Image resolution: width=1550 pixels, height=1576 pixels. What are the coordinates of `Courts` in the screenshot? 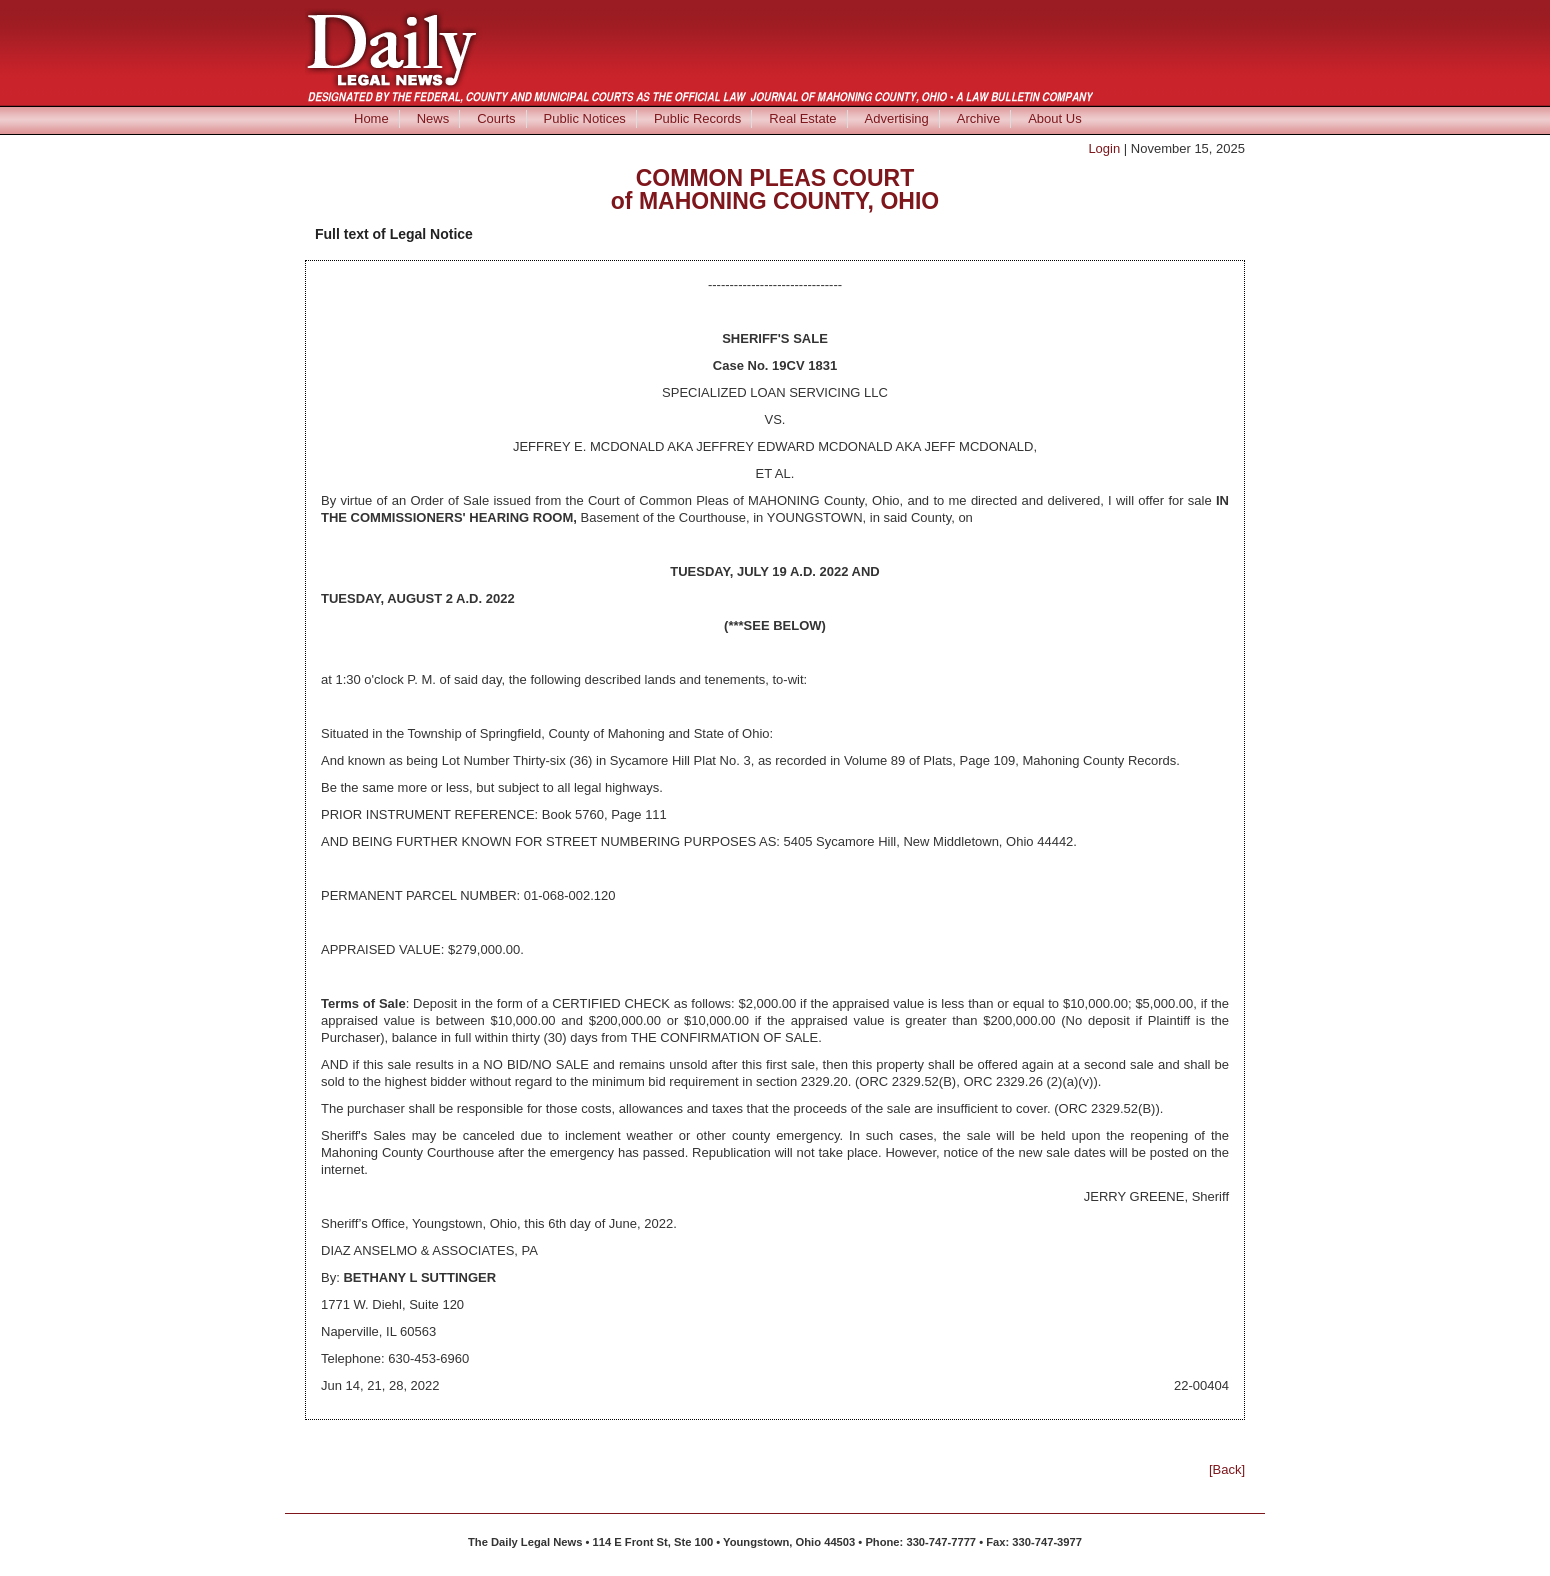 It's located at (496, 118).